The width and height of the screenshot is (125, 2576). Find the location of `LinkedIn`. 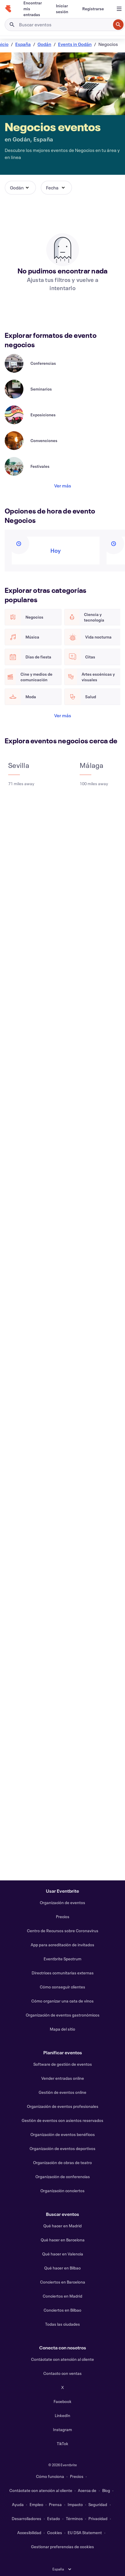

LinkedIn is located at coordinates (62, 2415).